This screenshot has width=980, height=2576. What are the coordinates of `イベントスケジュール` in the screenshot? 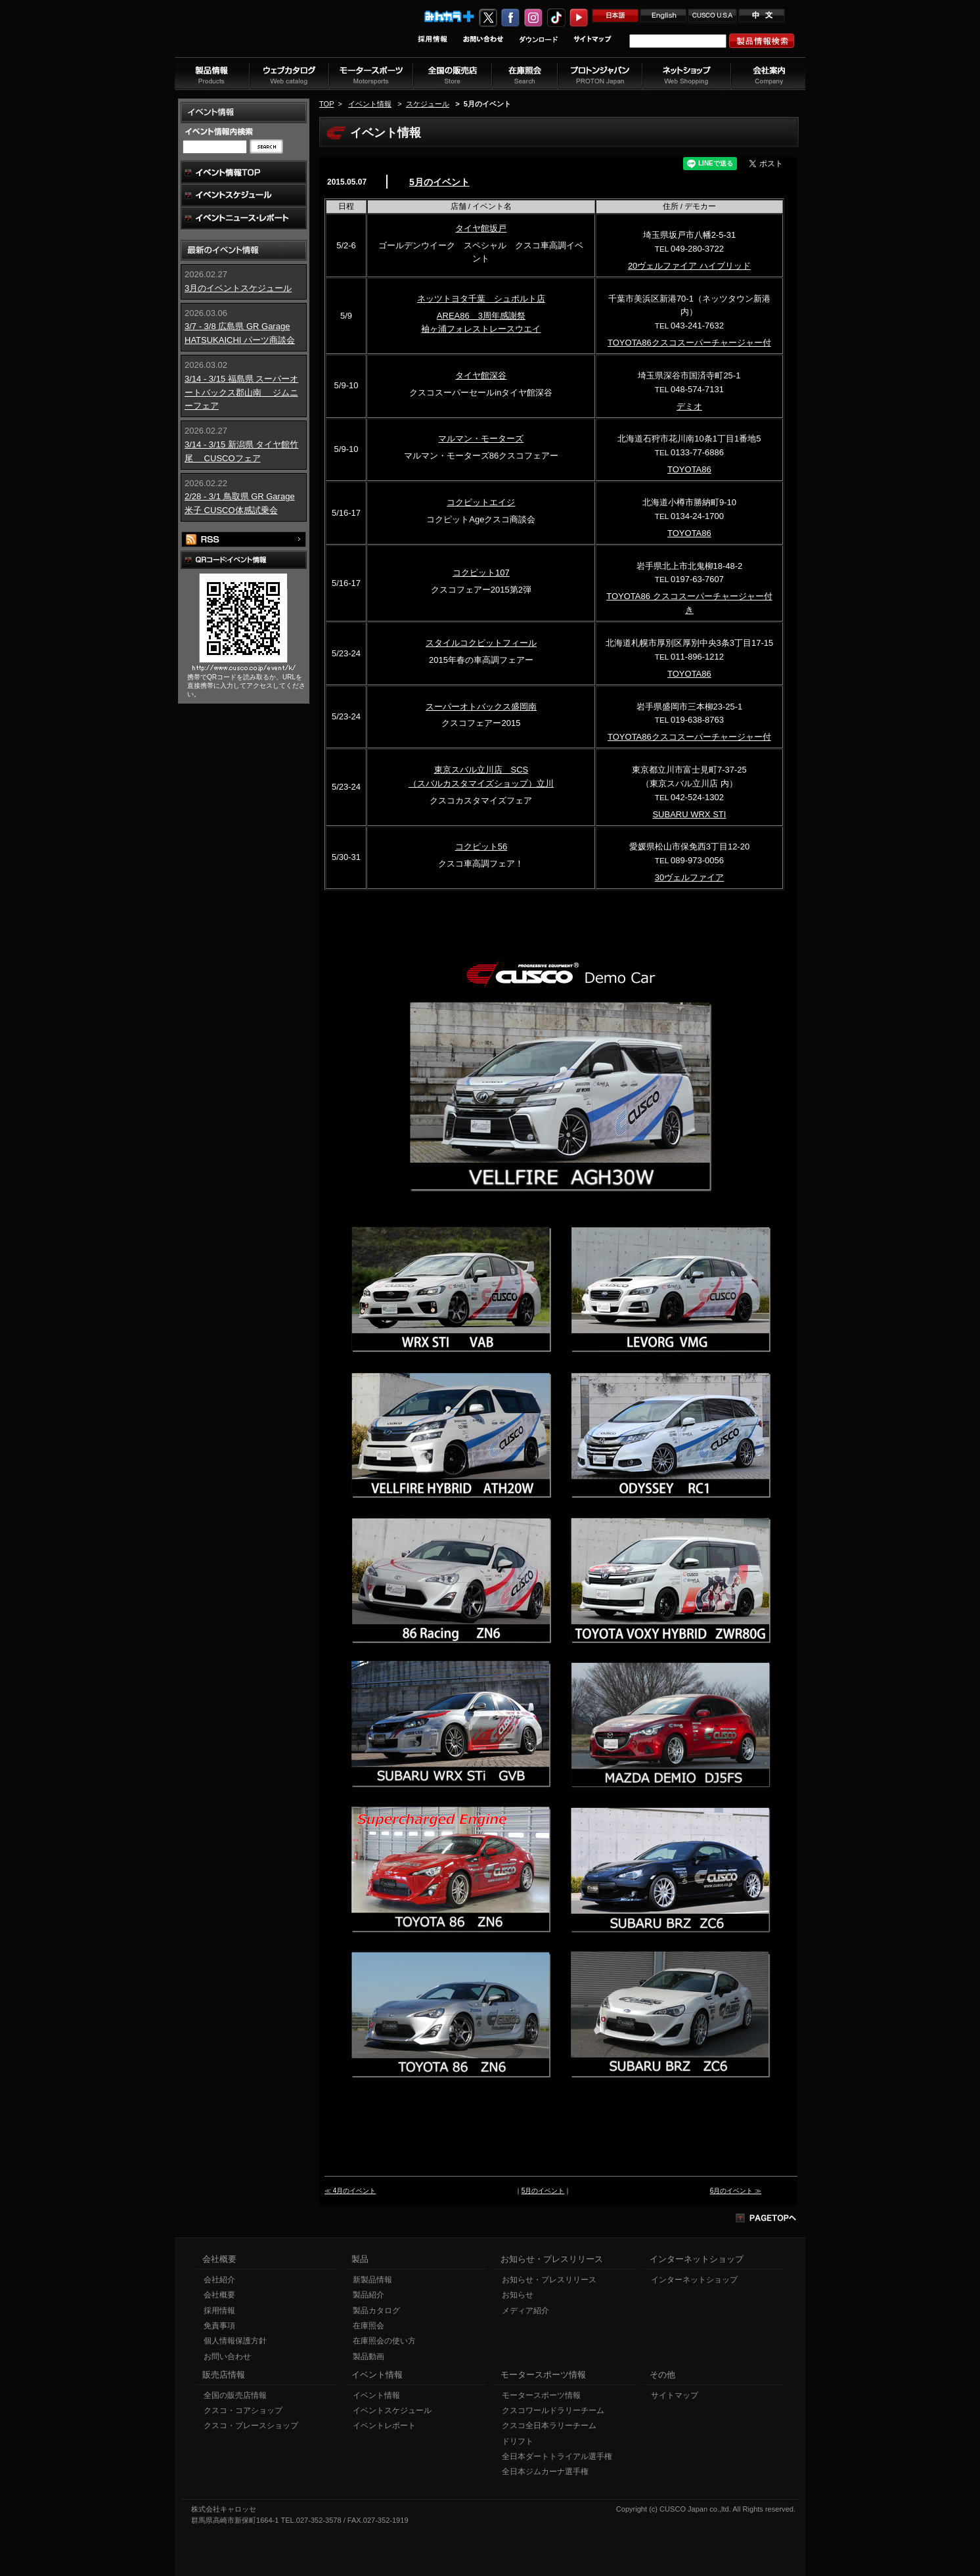 It's located at (392, 2410).